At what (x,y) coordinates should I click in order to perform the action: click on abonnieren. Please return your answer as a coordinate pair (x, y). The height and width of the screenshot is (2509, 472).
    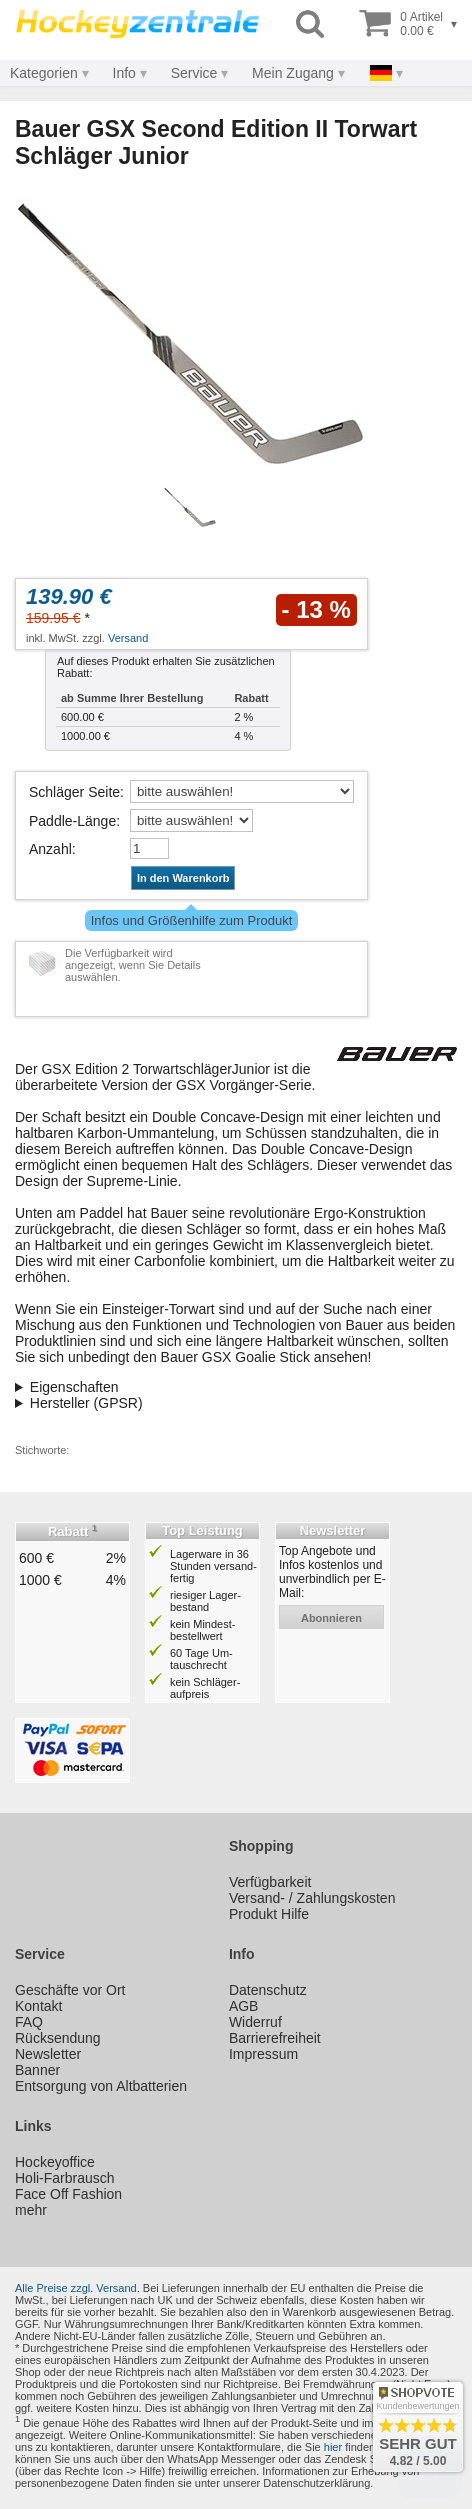
    Looking at the image, I should click on (331, 1618).